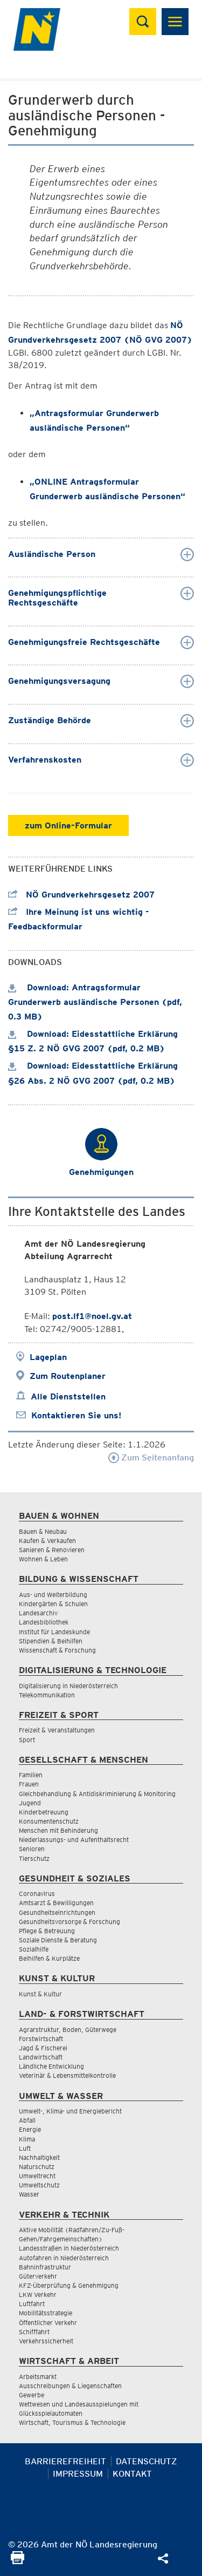 The image size is (202, 2576). I want to click on Alle Dienststellen, so click(68, 1396).